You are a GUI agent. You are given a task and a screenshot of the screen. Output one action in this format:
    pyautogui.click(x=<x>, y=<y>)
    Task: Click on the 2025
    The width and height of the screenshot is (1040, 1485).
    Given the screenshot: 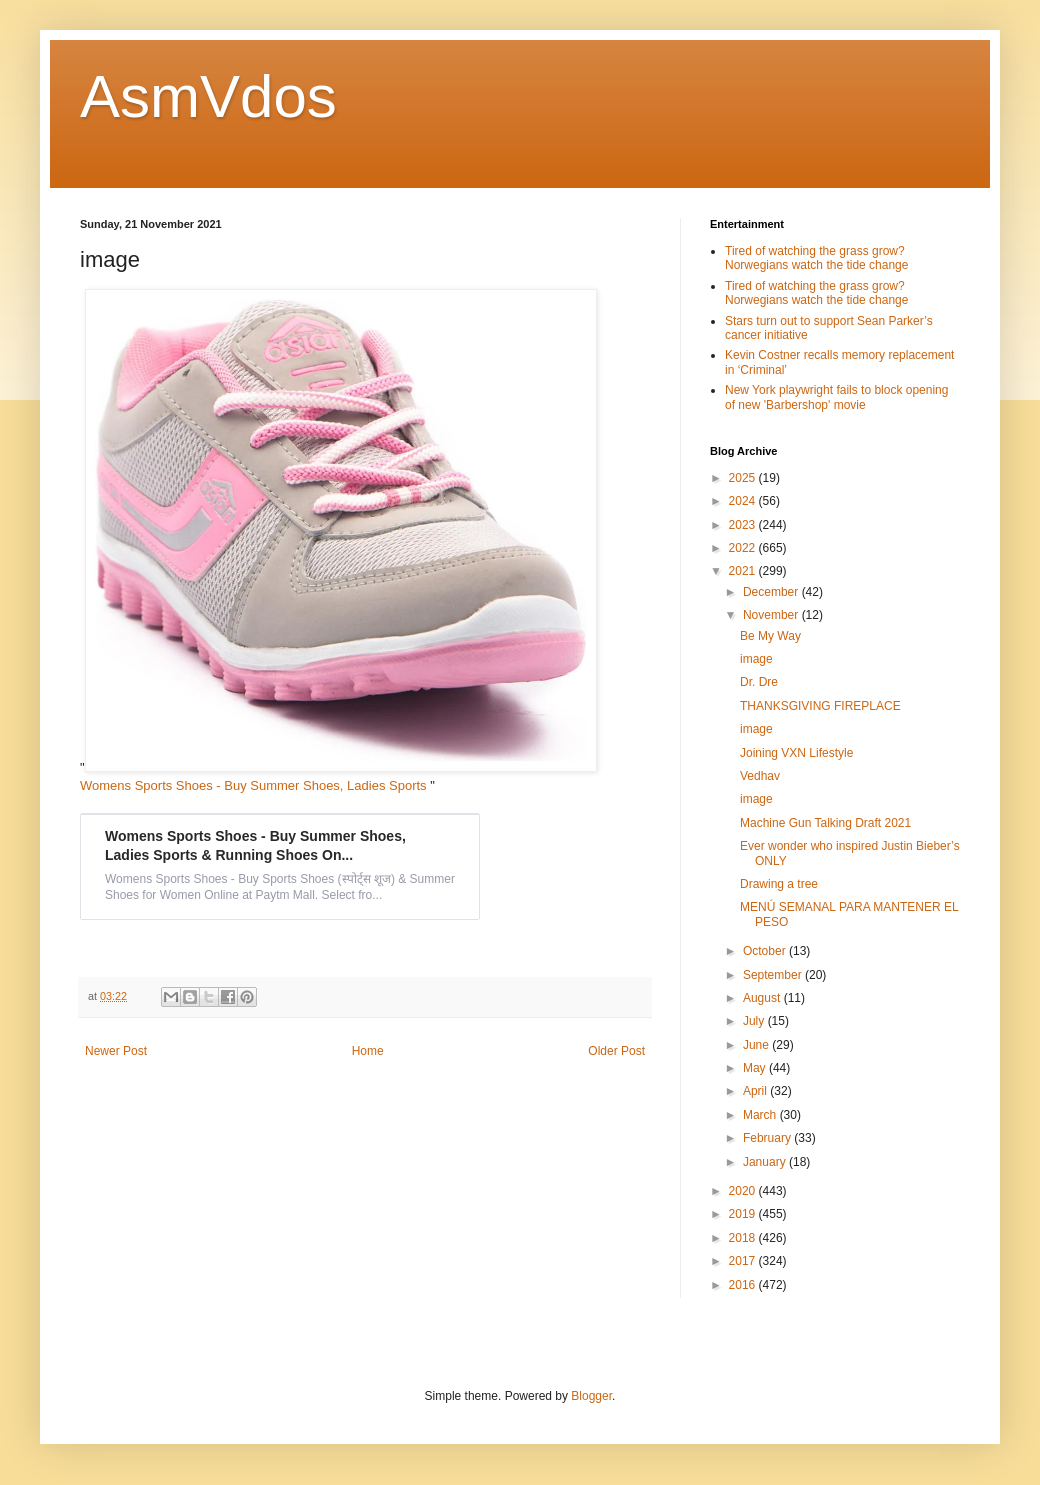 What is the action you would take?
    pyautogui.click(x=744, y=478)
    